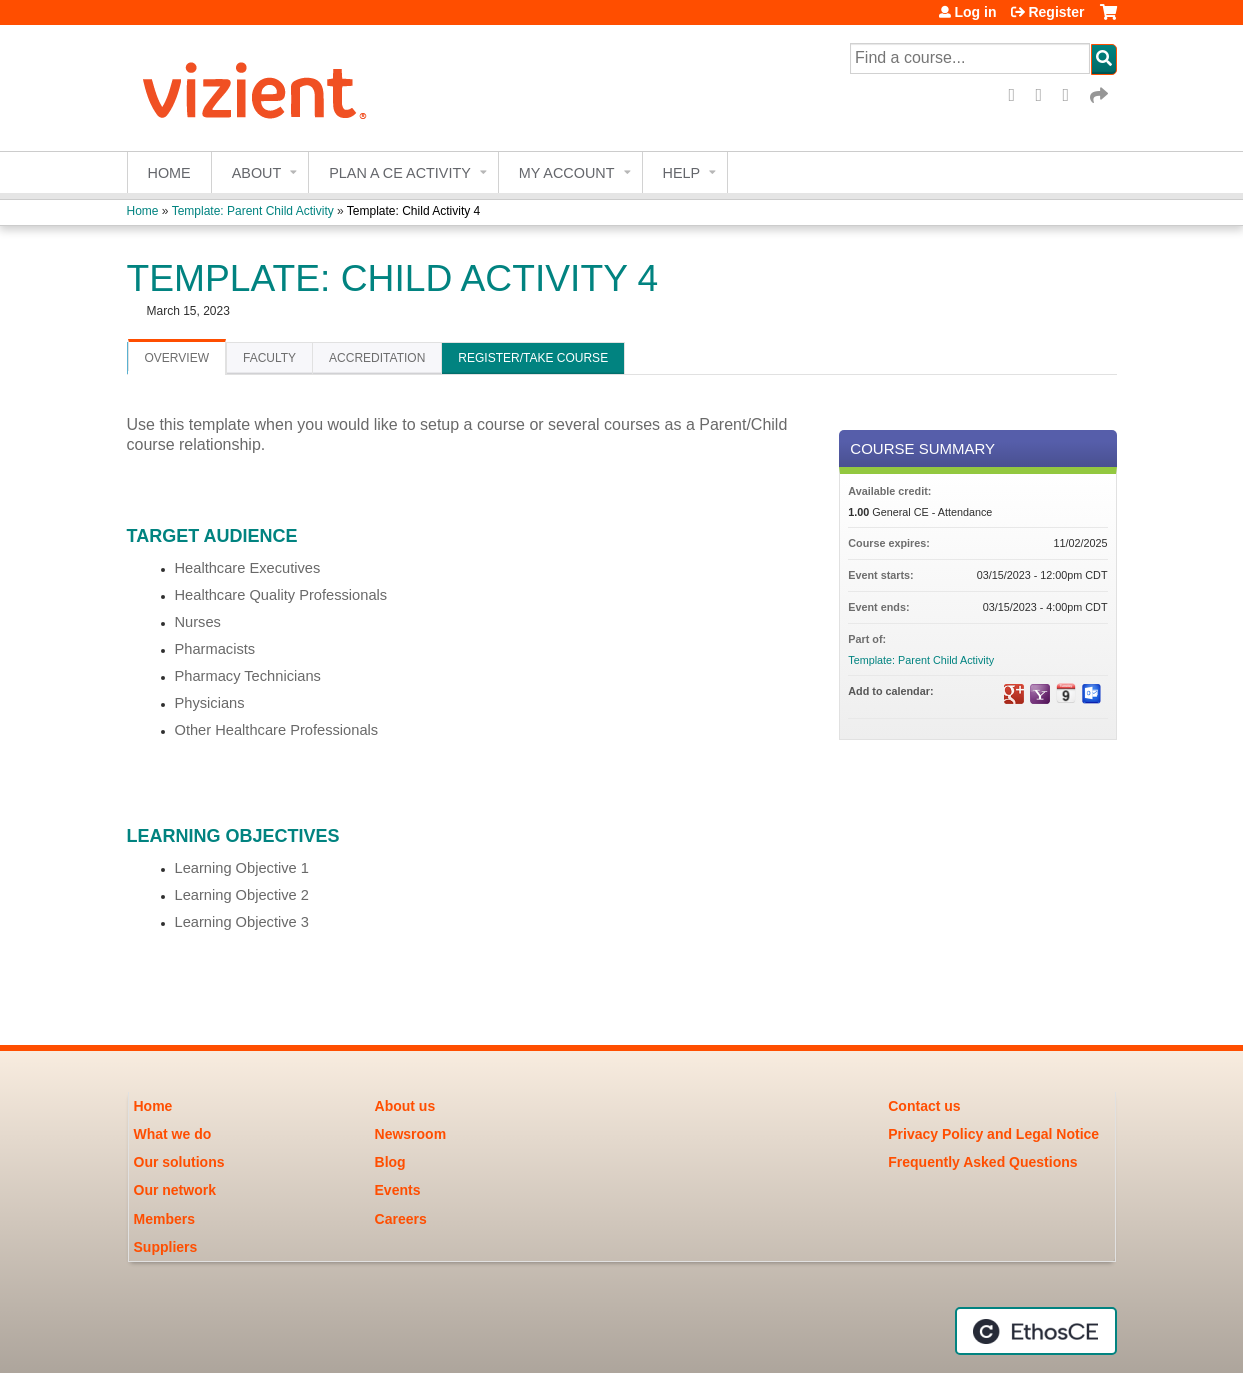 The image size is (1243, 1373). What do you see at coordinates (269, 358) in the screenshot?
I see `Faculty` at bounding box center [269, 358].